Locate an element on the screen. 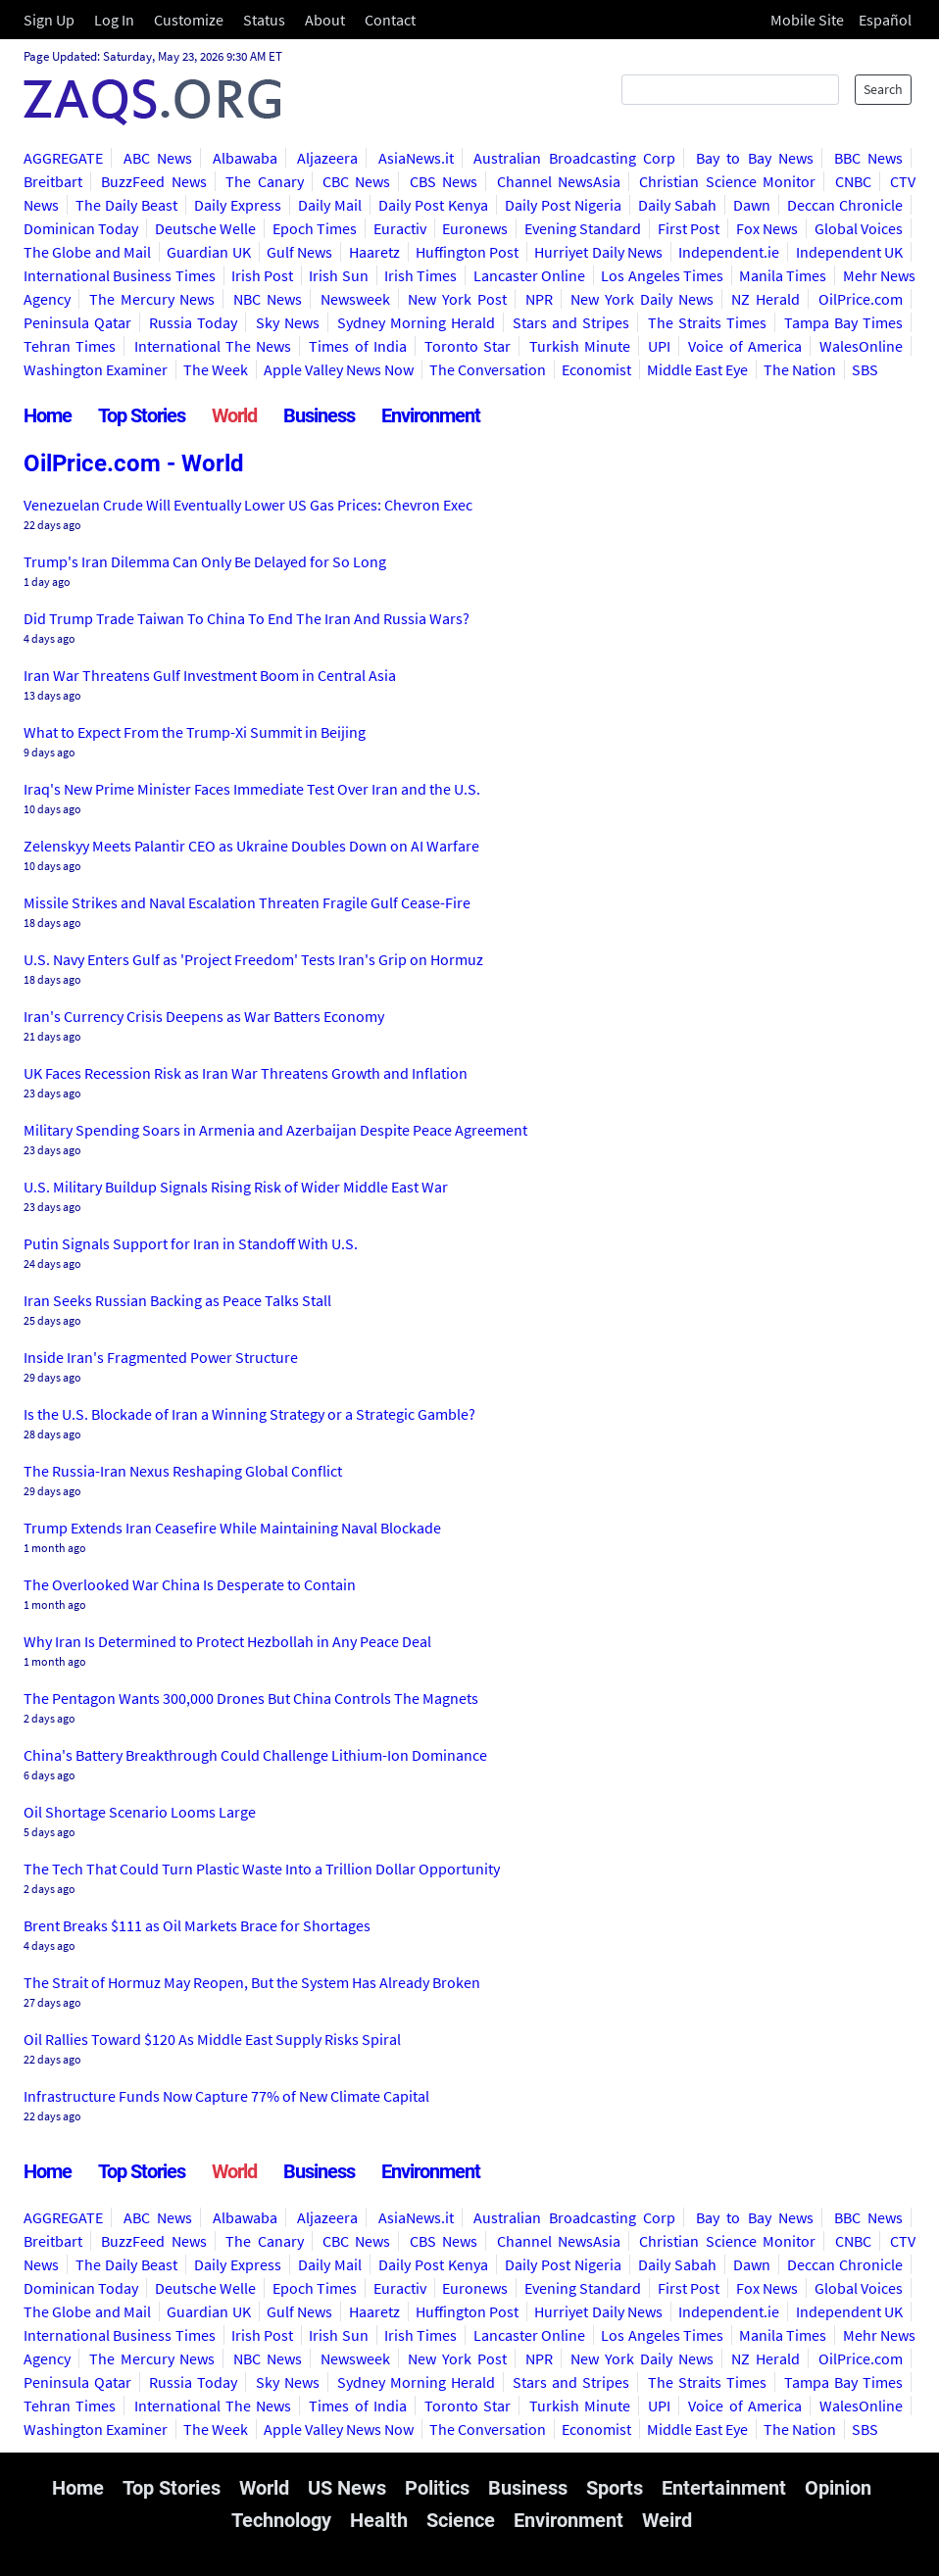 This screenshot has width=939, height=2576. Technology is located at coordinates (281, 2520).